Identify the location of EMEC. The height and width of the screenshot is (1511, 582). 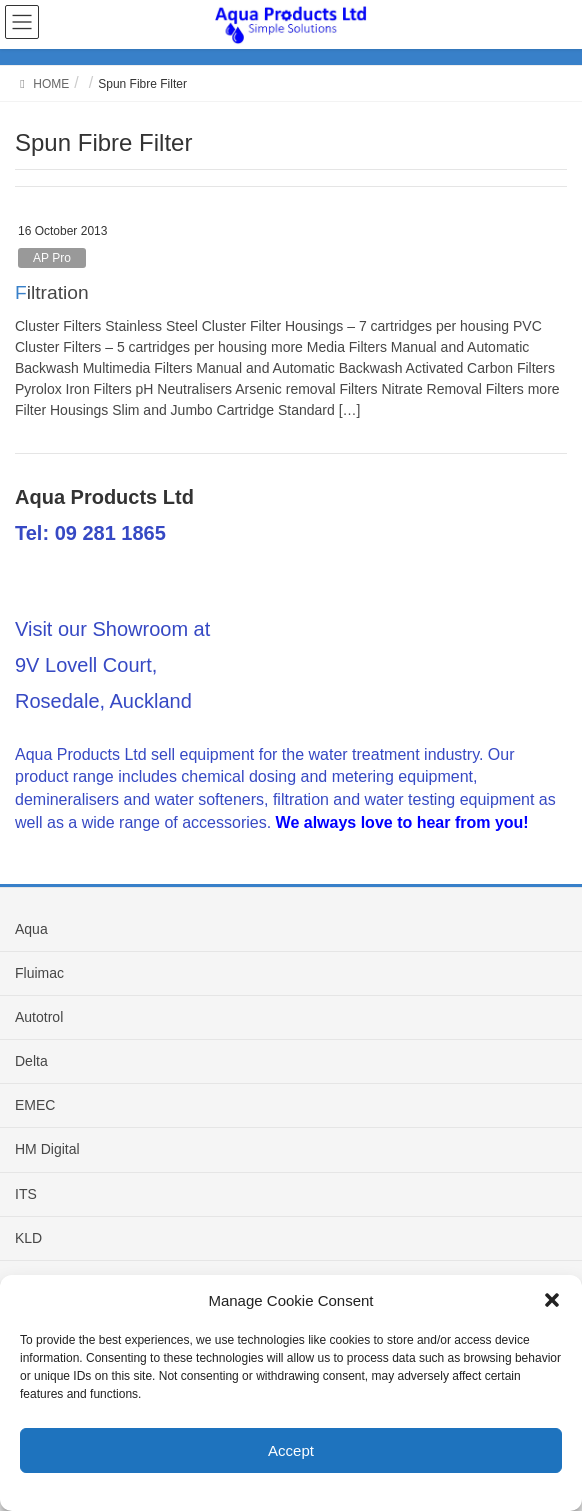
(35, 1105).